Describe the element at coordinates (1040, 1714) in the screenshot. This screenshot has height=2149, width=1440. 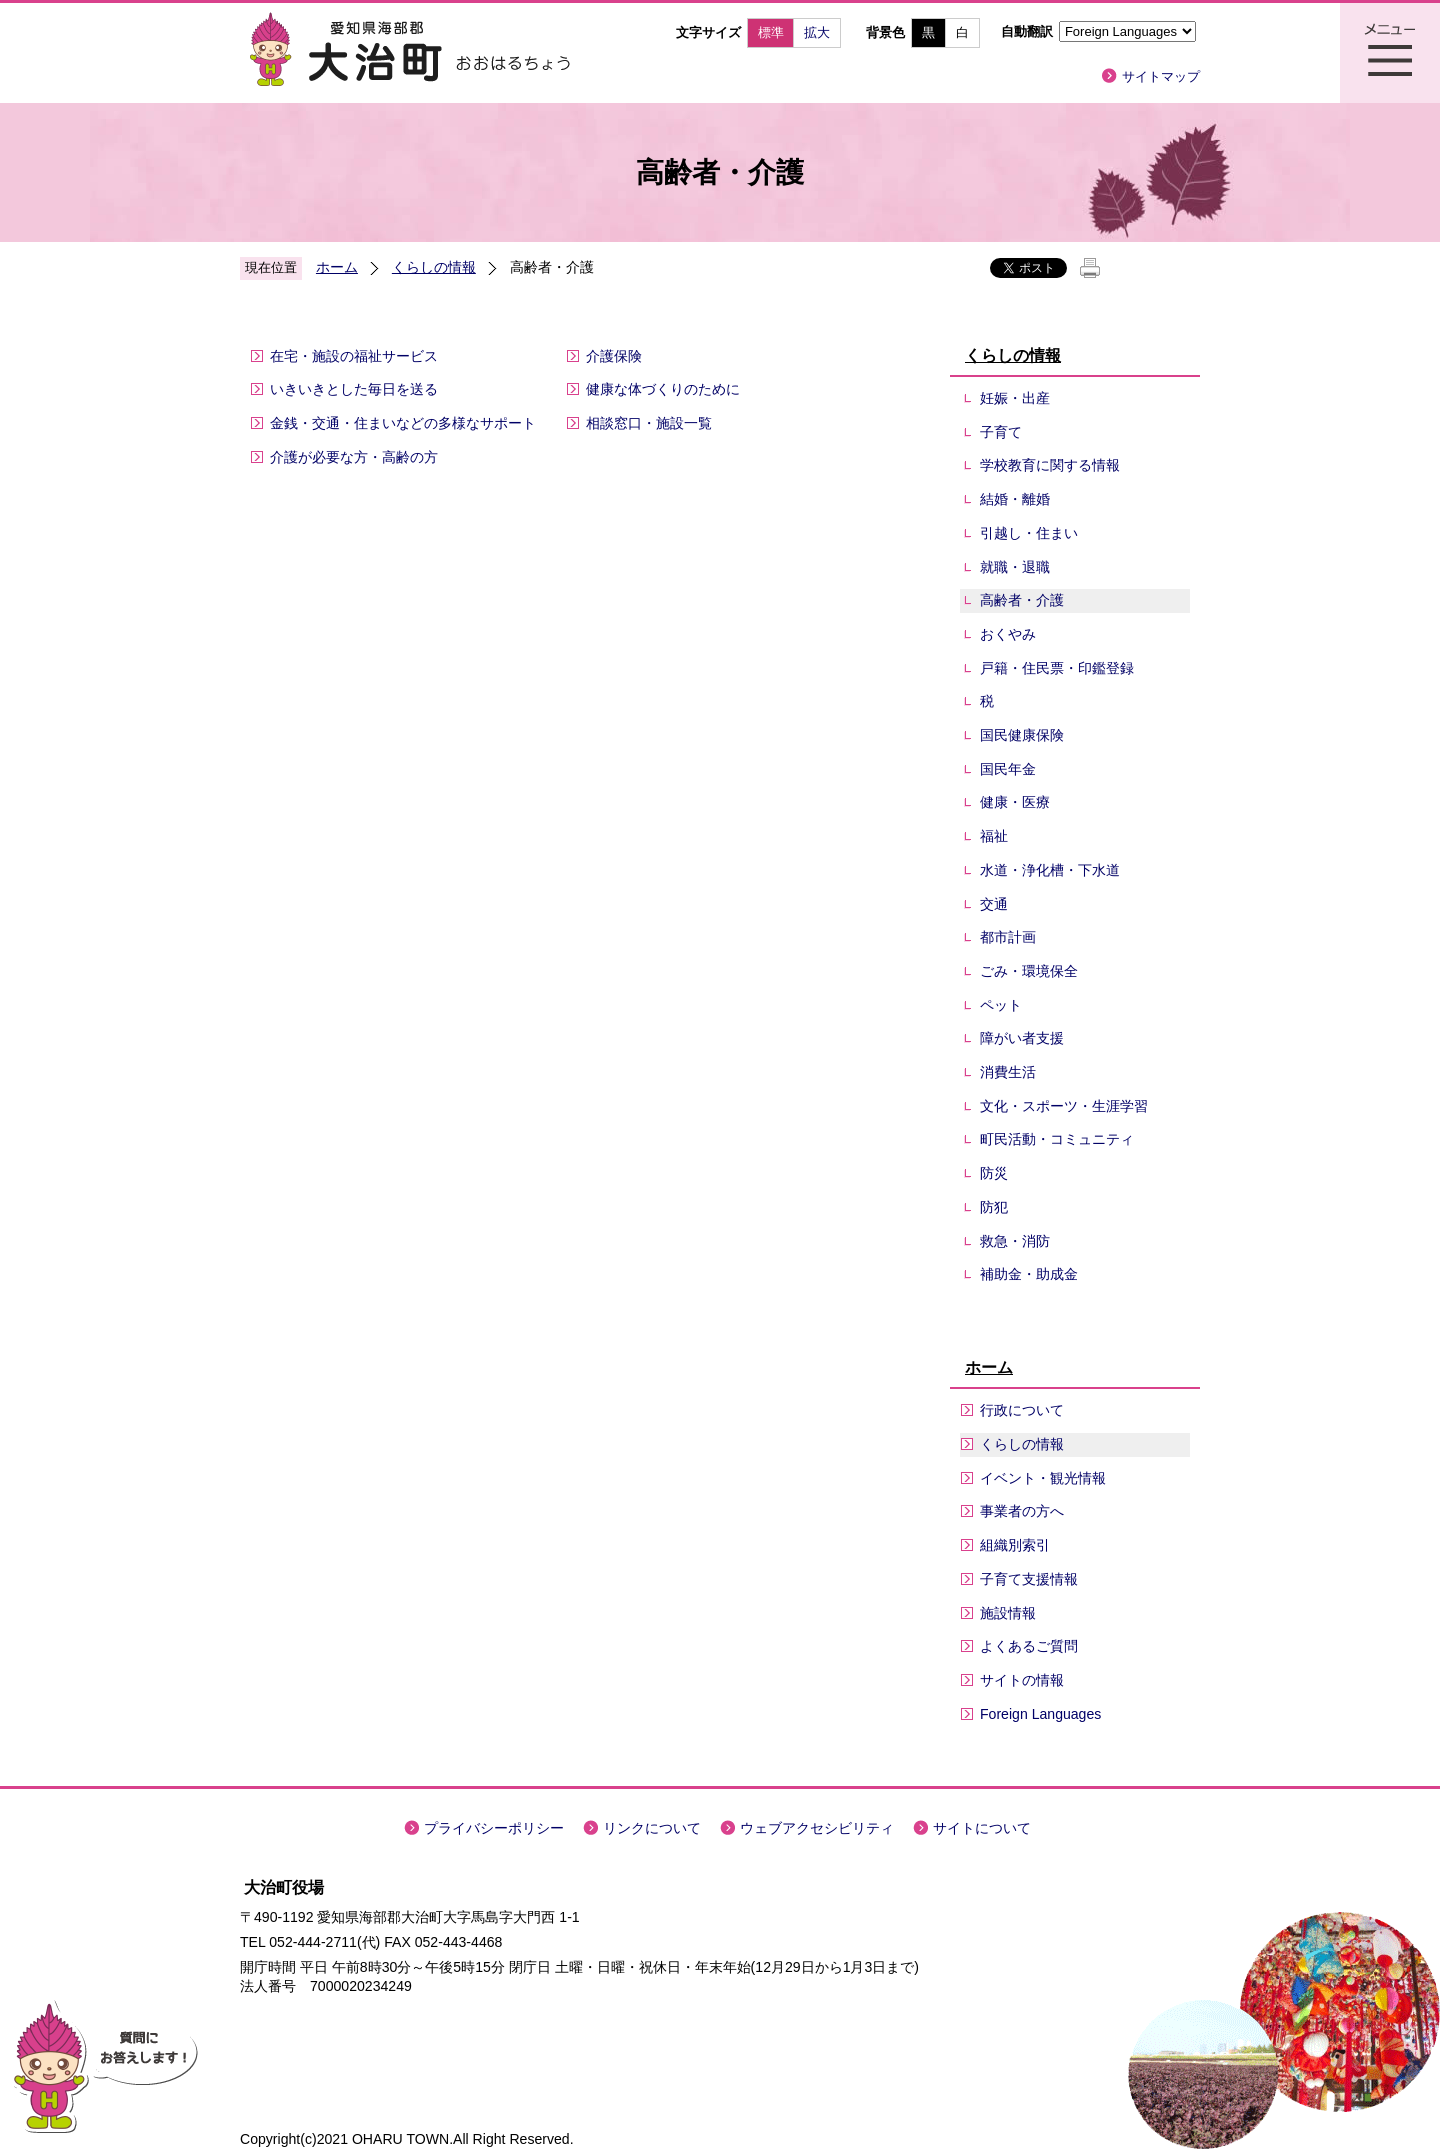
I see `Foreign Languages` at that location.